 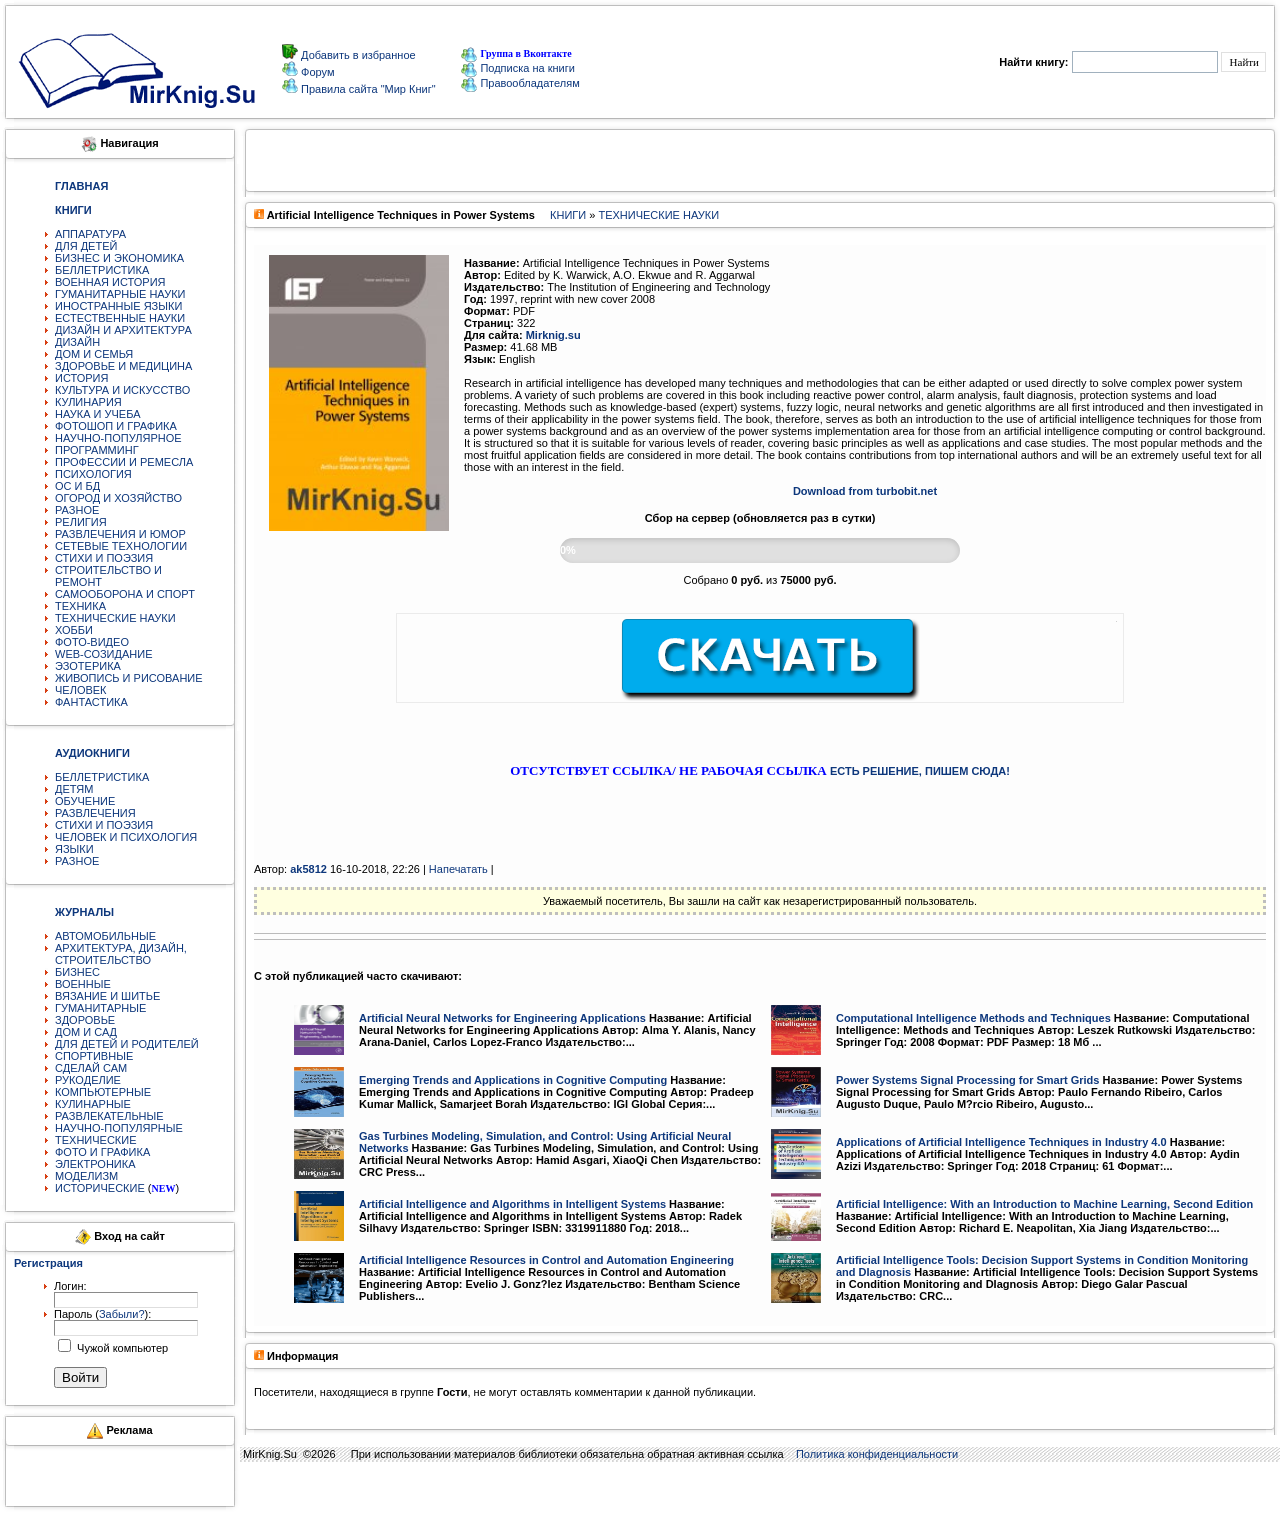 What do you see at coordinates (91, 1068) in the screenshot?
I see `СДЕЛАЙ САМ` at bounding box center [91, 1068].